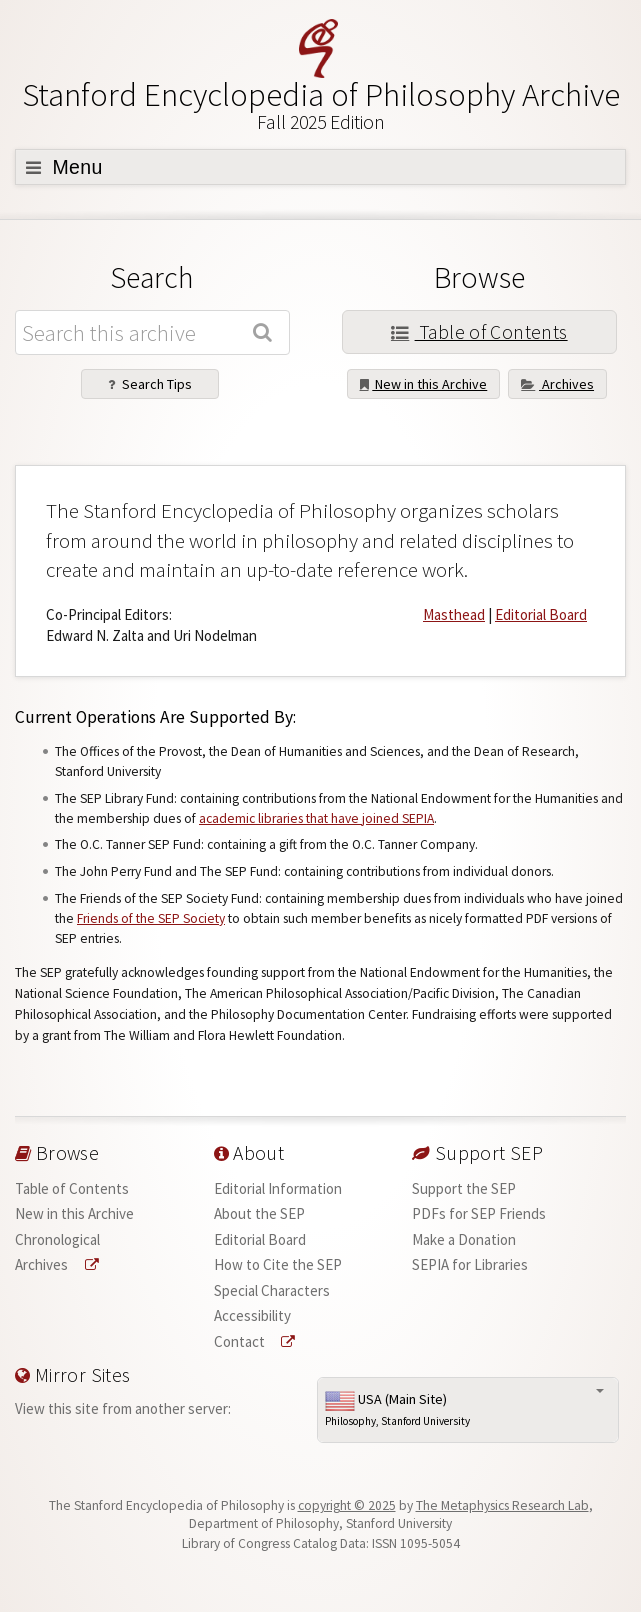 This screenshot has width=641, height=1612. I want to click on Accessibility, so click(252, 1315).